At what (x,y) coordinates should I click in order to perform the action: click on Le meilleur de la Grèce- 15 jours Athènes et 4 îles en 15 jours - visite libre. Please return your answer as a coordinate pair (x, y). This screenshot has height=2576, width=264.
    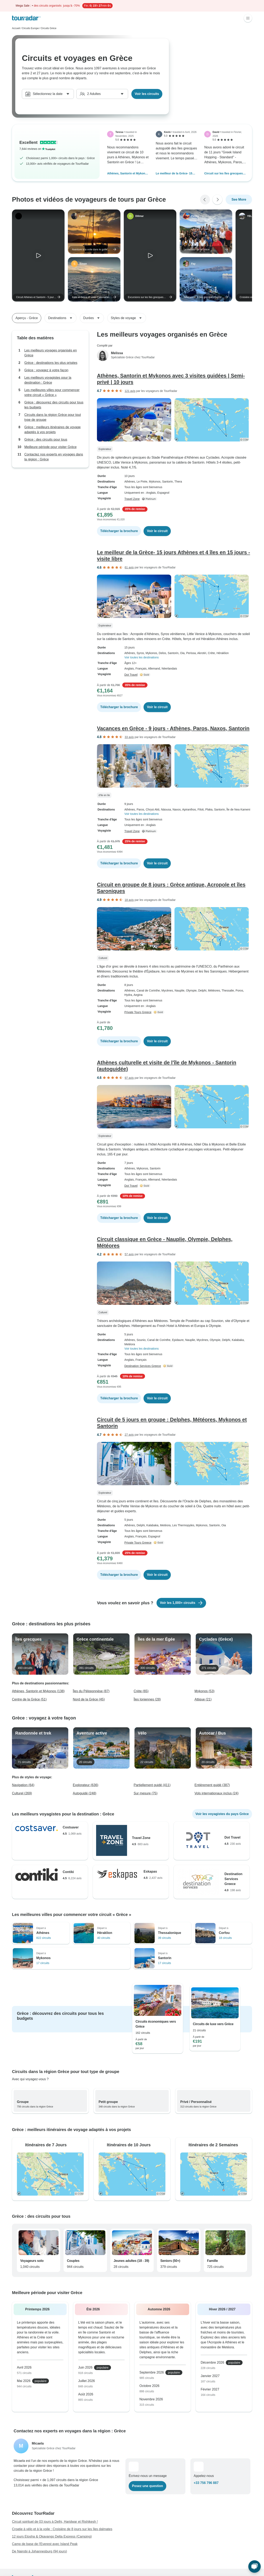
    Looking at the image, I should click on (175, 174).